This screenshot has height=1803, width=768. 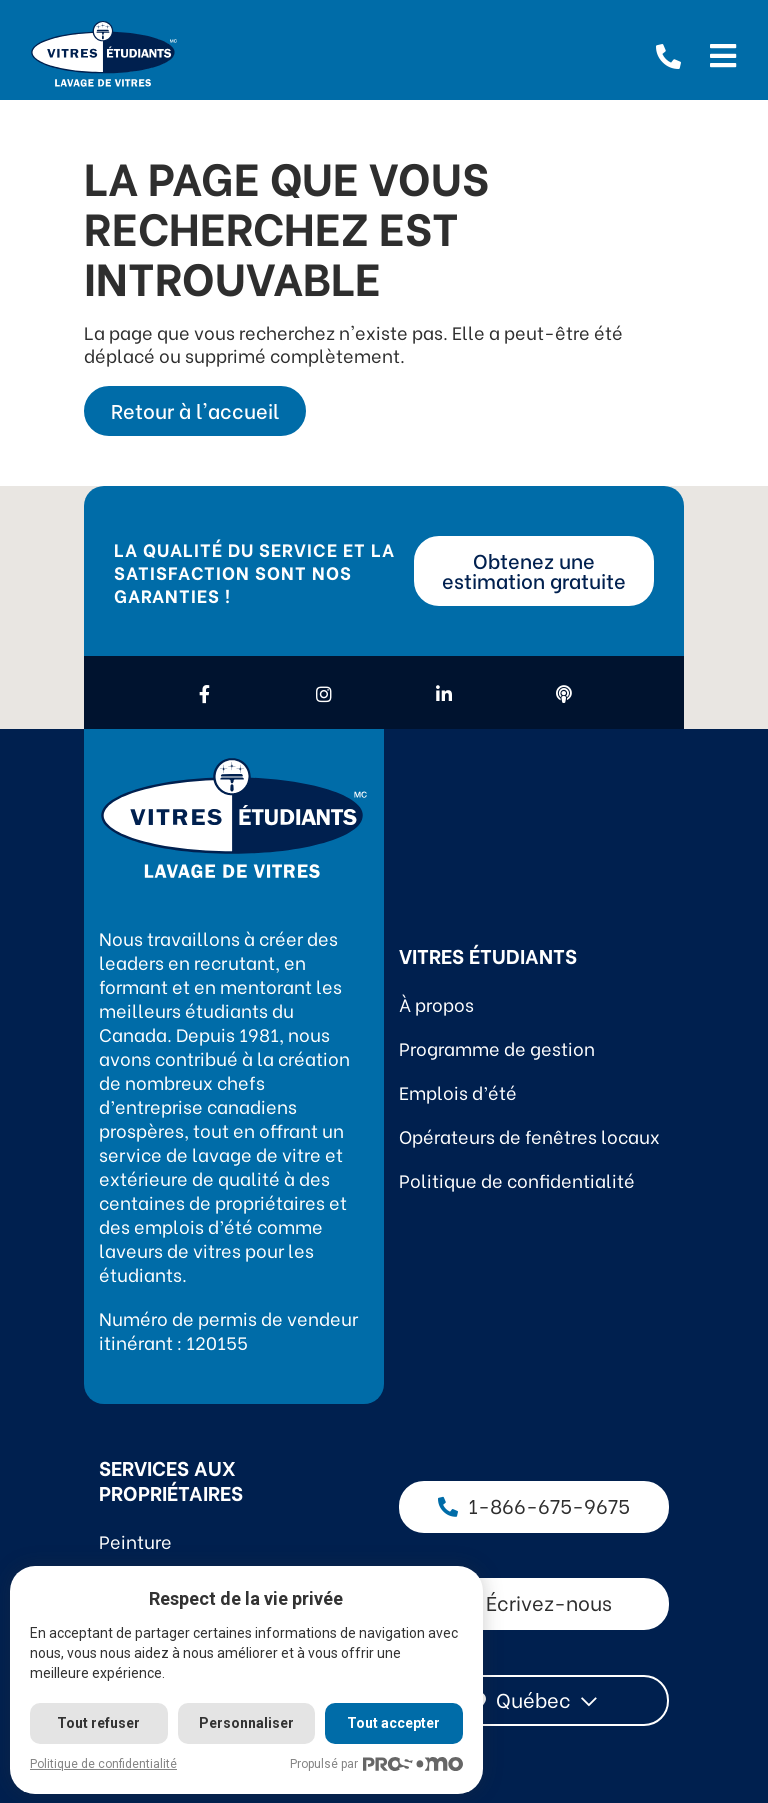 What do you see at coordinates (534, 569) in the screenshot?
I see `Obtenez une estimation gratuite` at bounding box center [534, 569].